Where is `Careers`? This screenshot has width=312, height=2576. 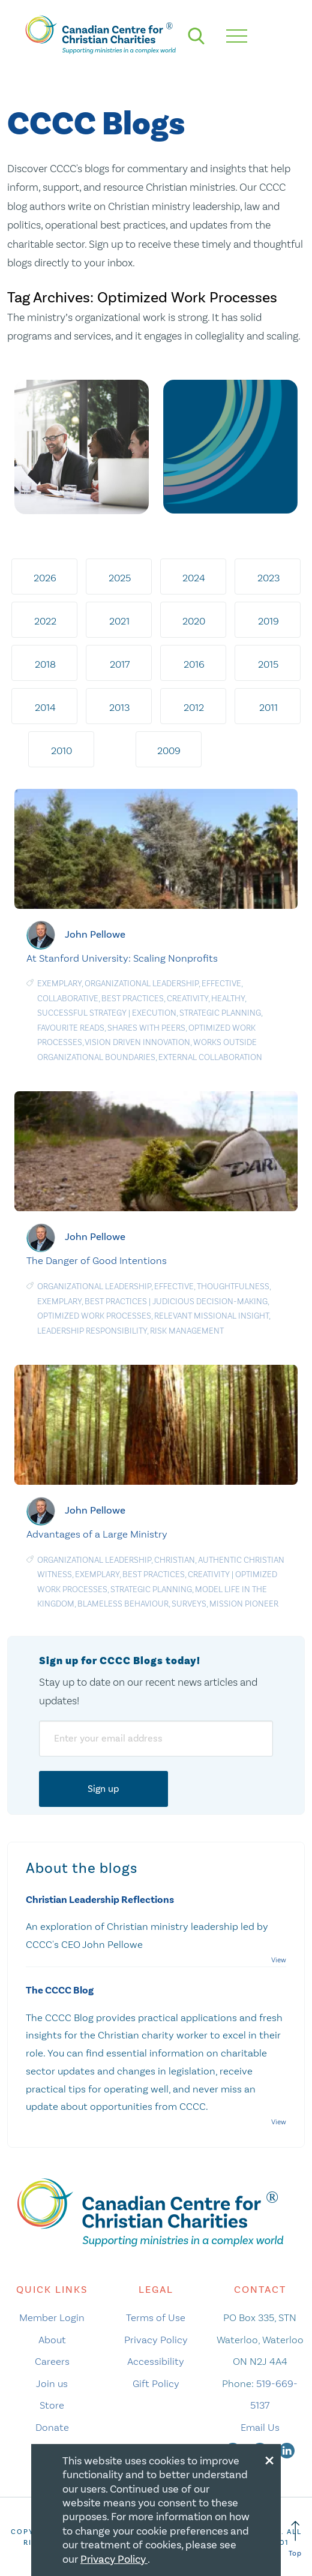 Careers is located at coordinates (52, 2361).